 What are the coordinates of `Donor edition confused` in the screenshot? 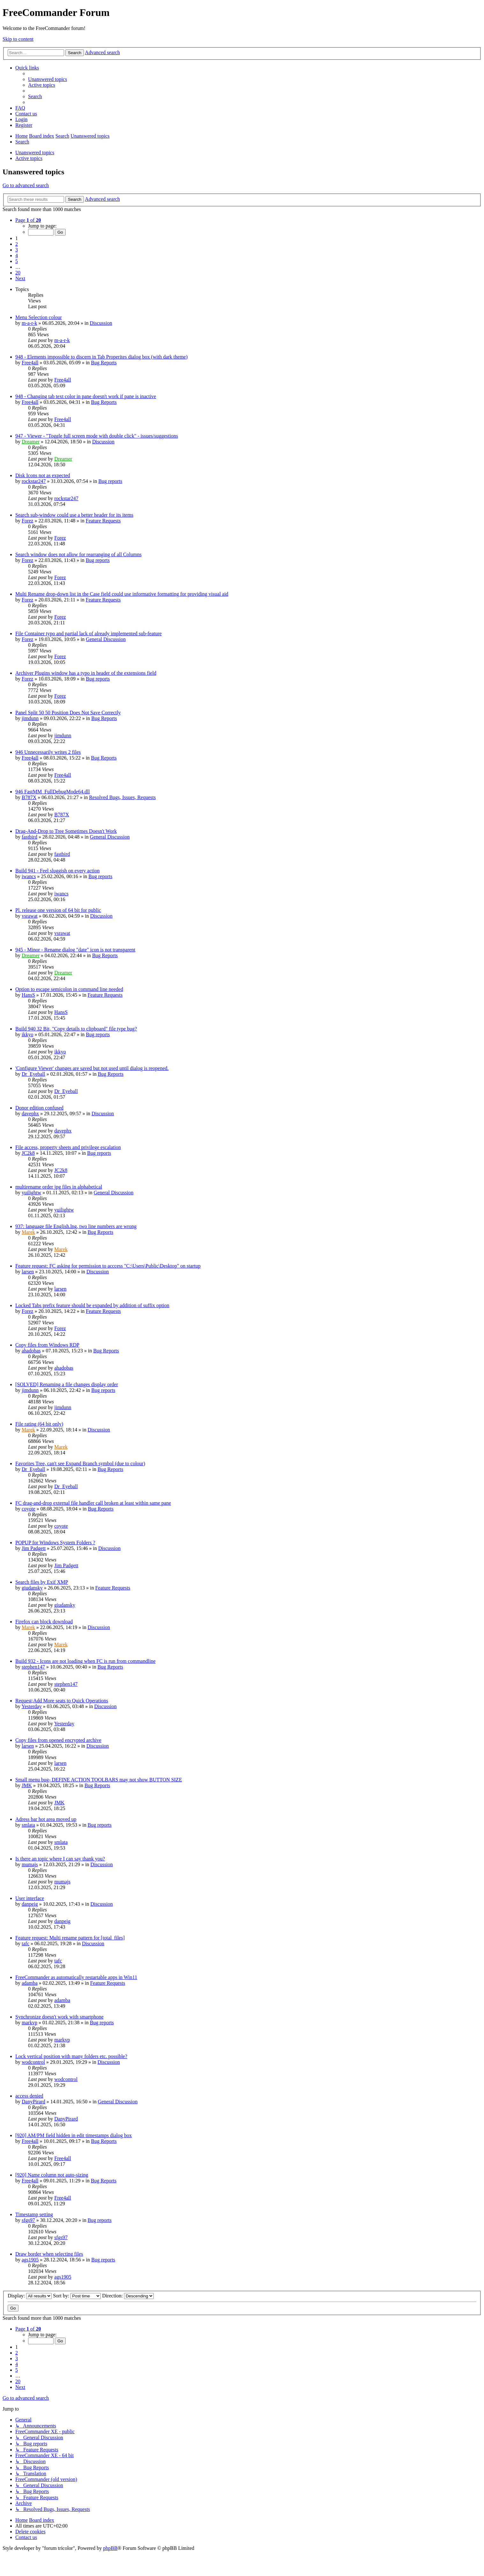 It's located at (39, 1107).